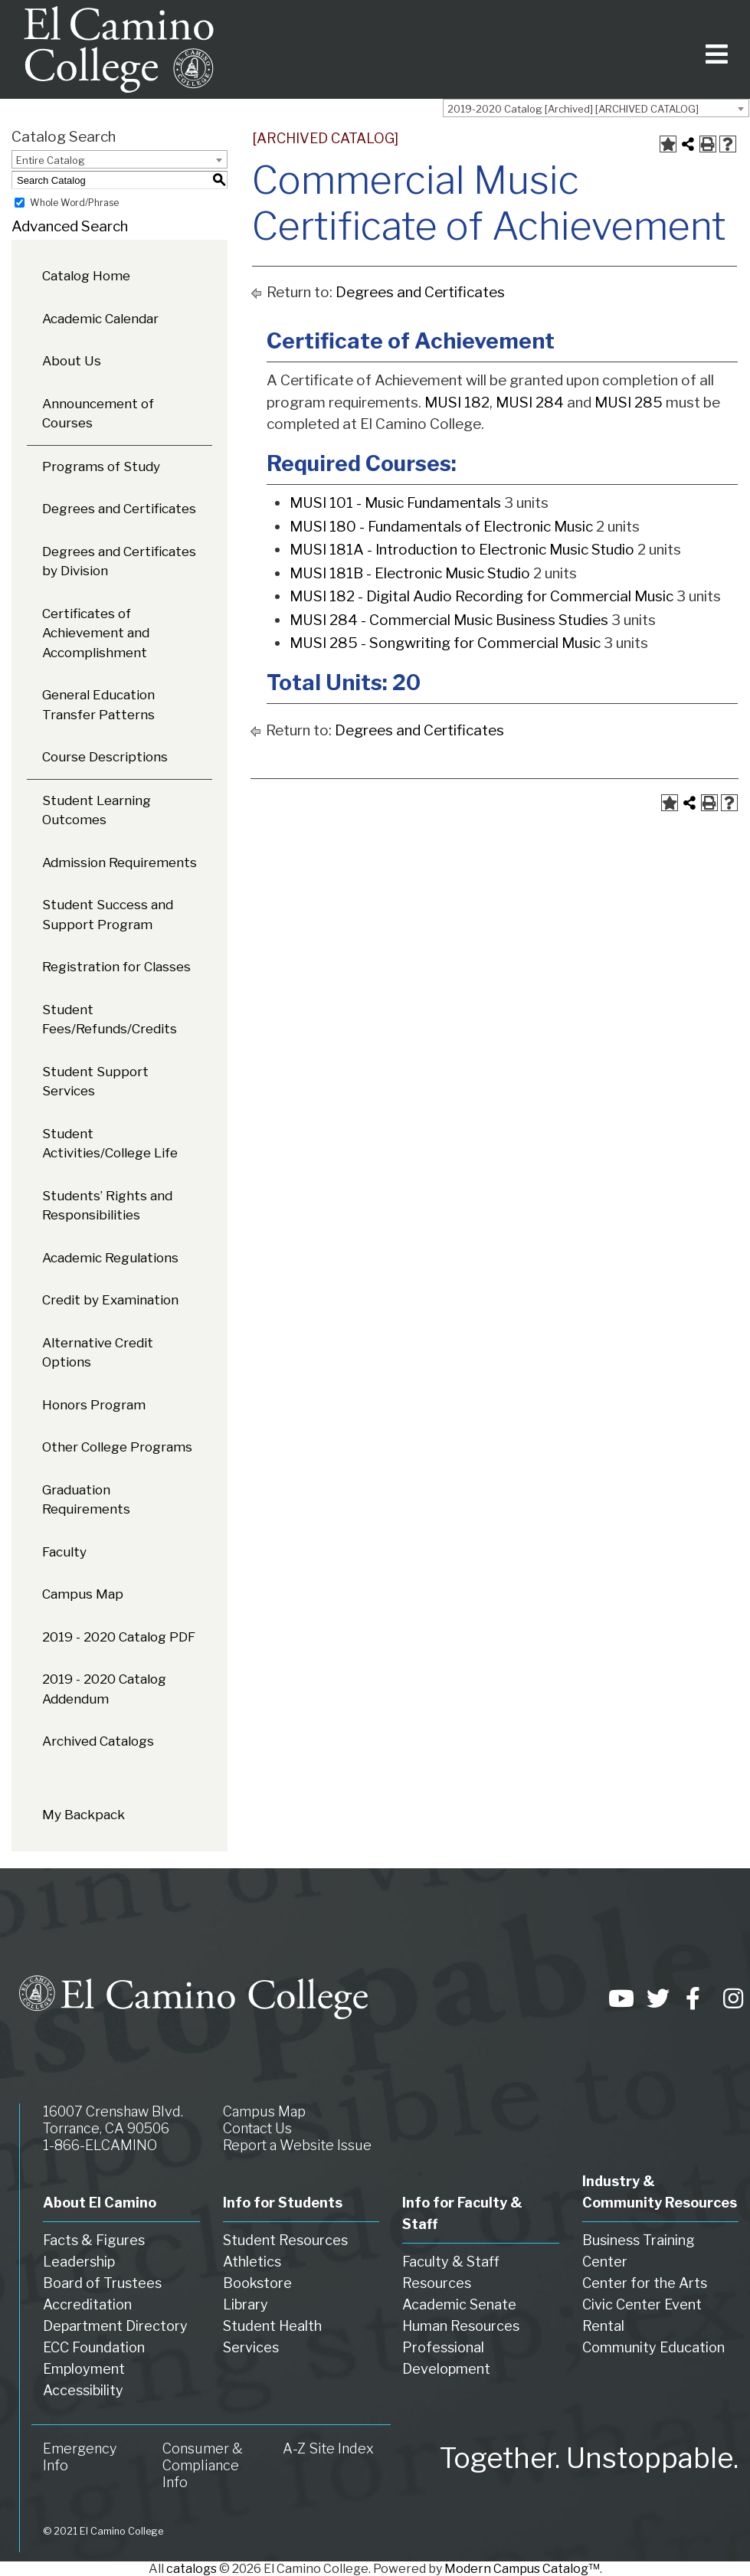 The width and height of the screenshot is (750, 2576). Describe the element at coordinates (100, 2145) in the screenshot. I see `1-866-ELCAMINO` at that location.